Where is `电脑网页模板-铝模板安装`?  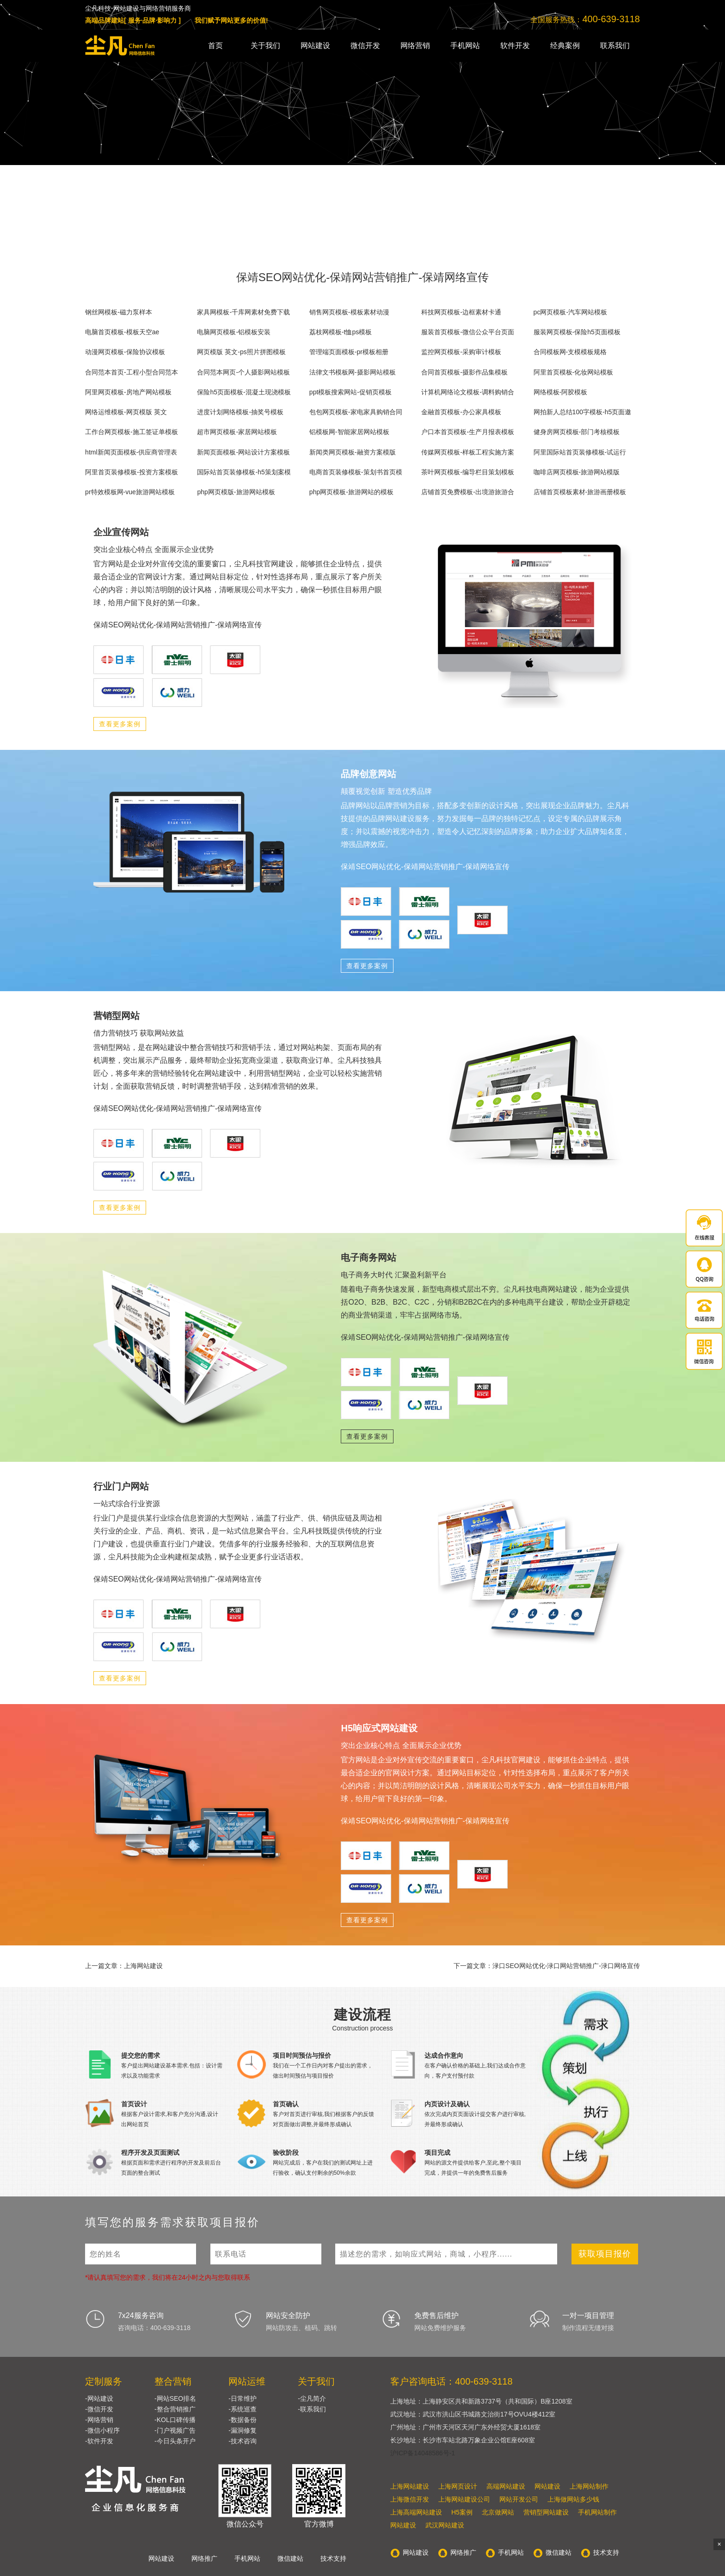 电脑网页模板-铝模板安装 is located at coordinates (233, 332).